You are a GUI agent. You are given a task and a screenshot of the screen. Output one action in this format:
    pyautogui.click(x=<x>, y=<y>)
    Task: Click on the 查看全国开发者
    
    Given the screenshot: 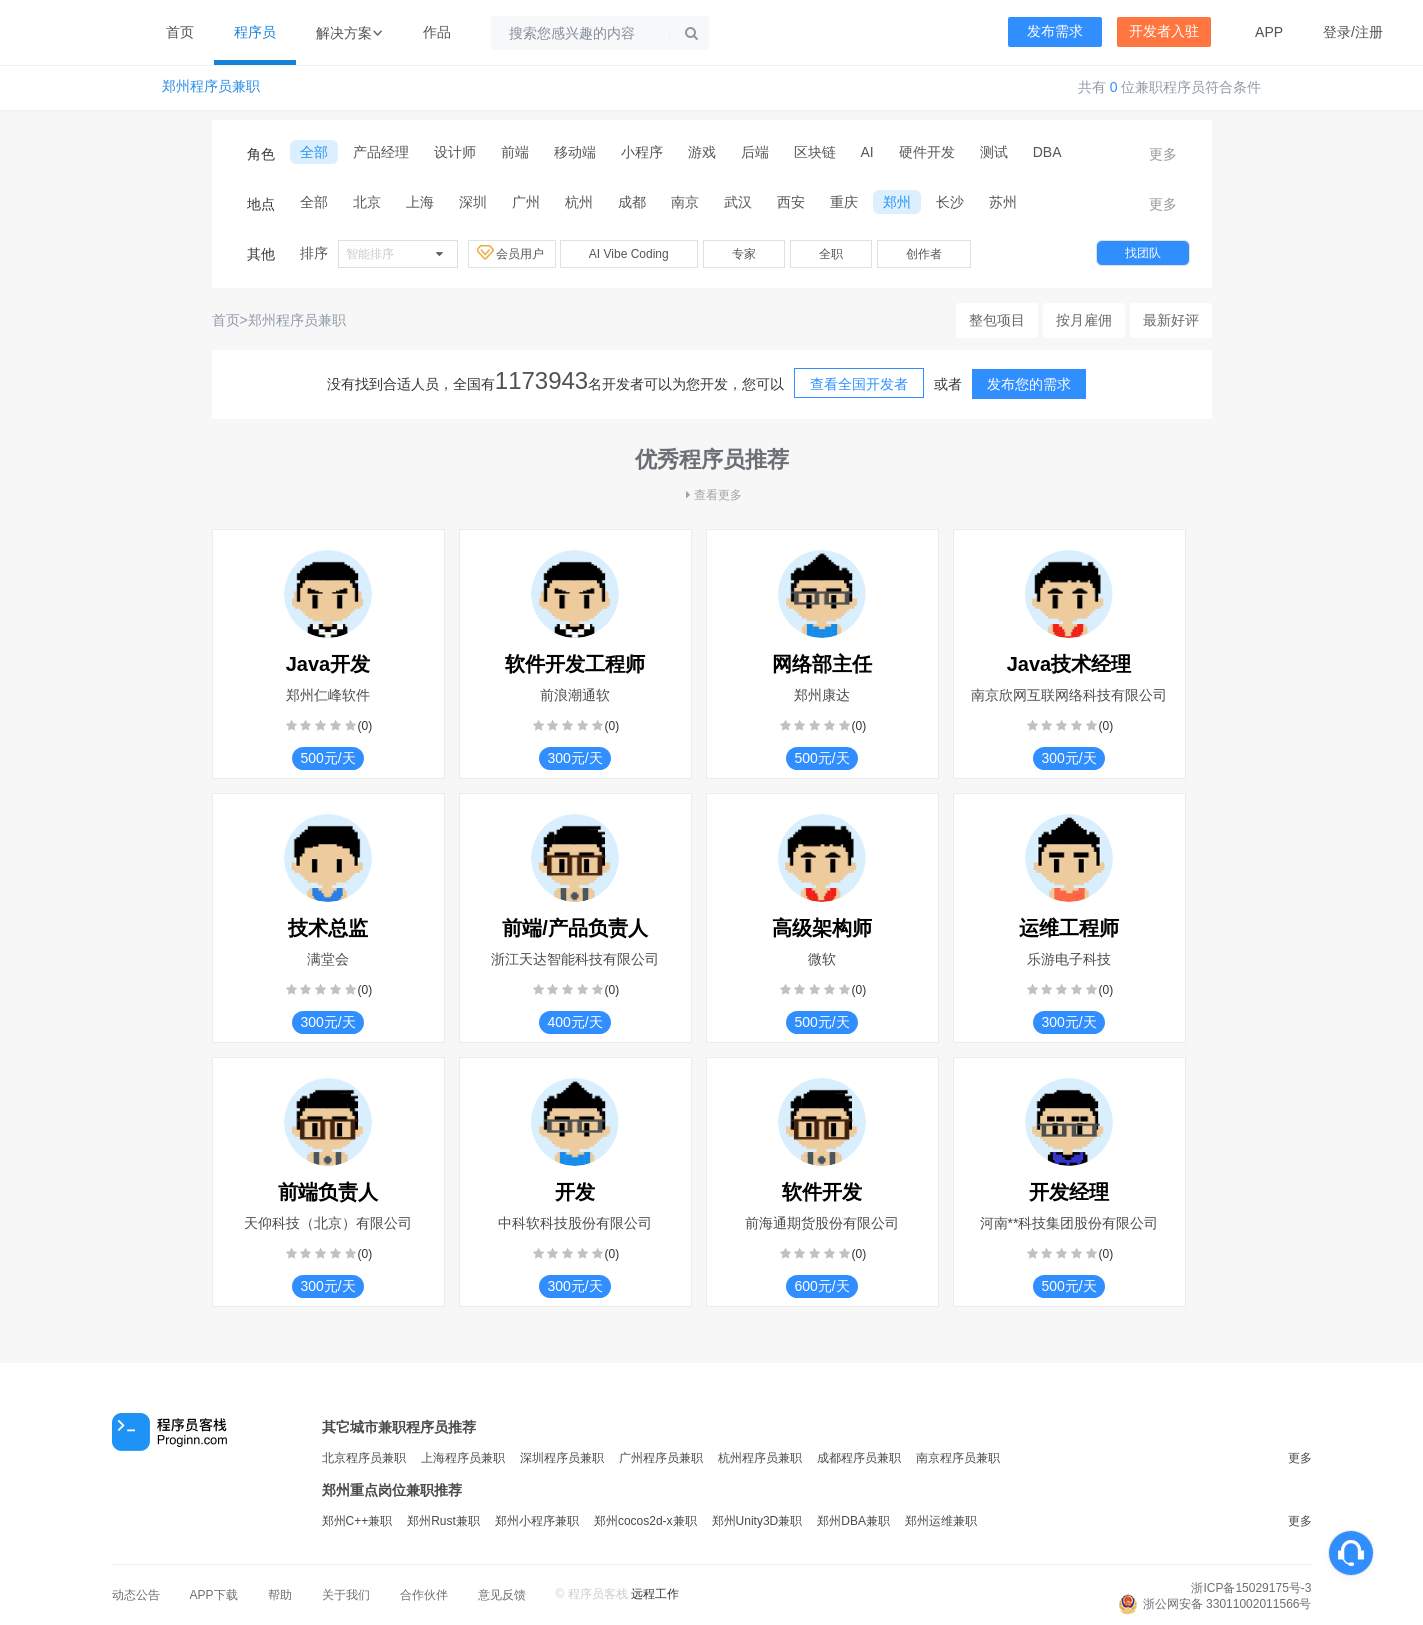 What is the action you would take?
    pyautogui.click(x=859, y=384)
    